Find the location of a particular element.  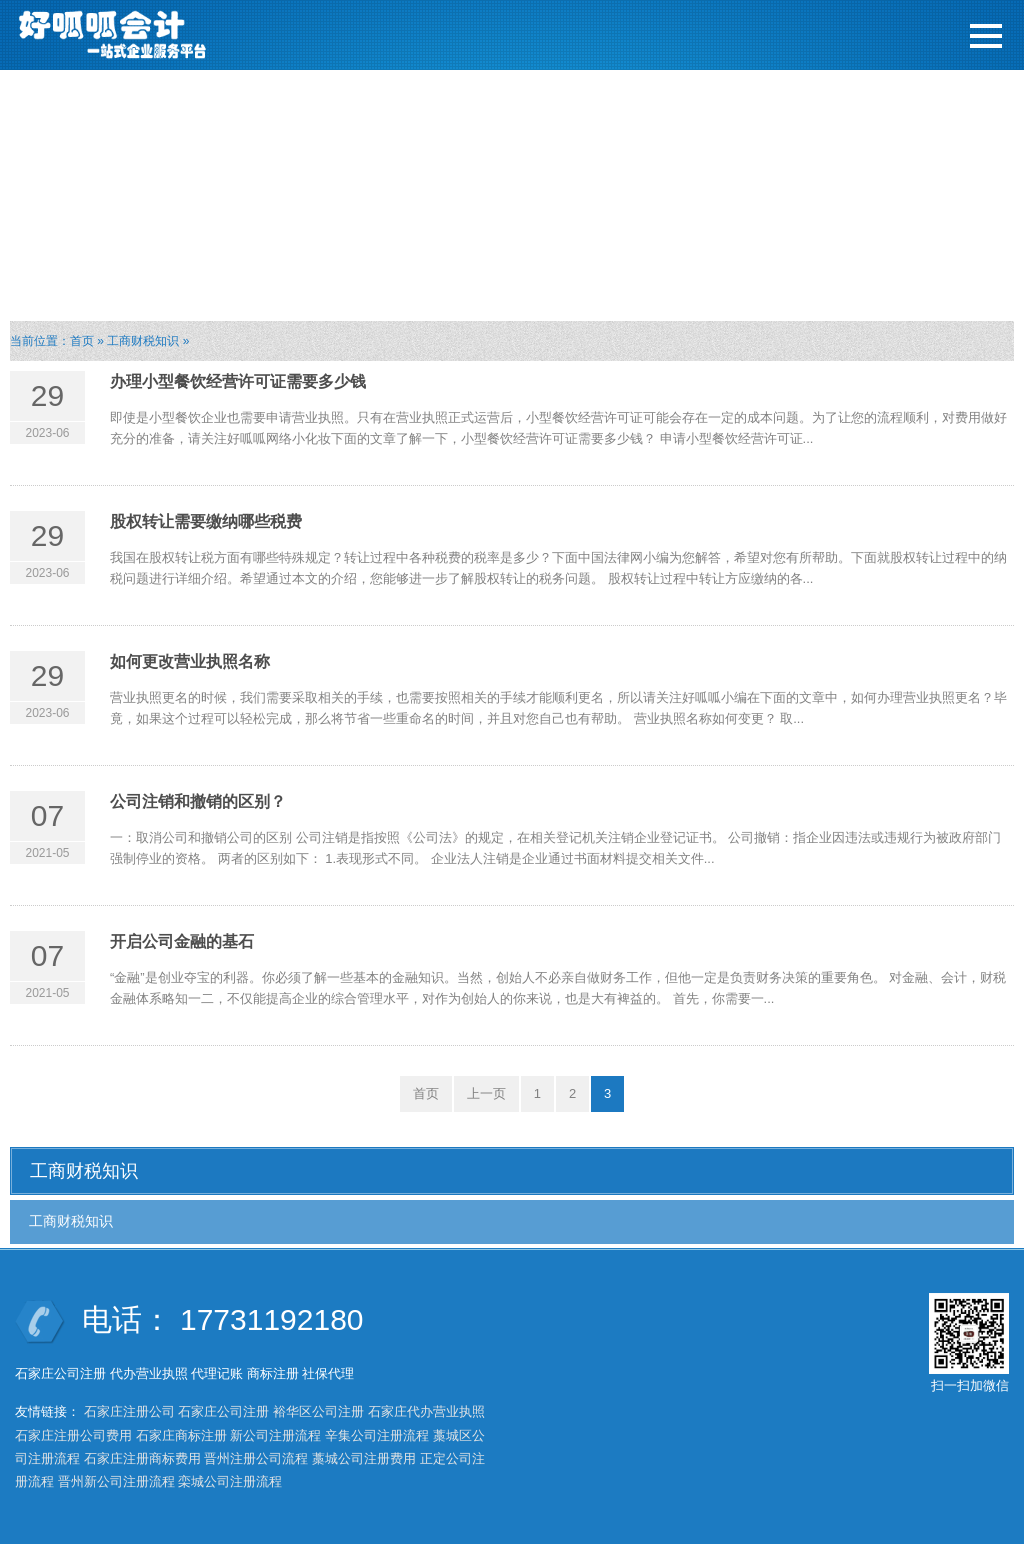

石家庄代办营业执照 is located at coordinates (426, 1411).